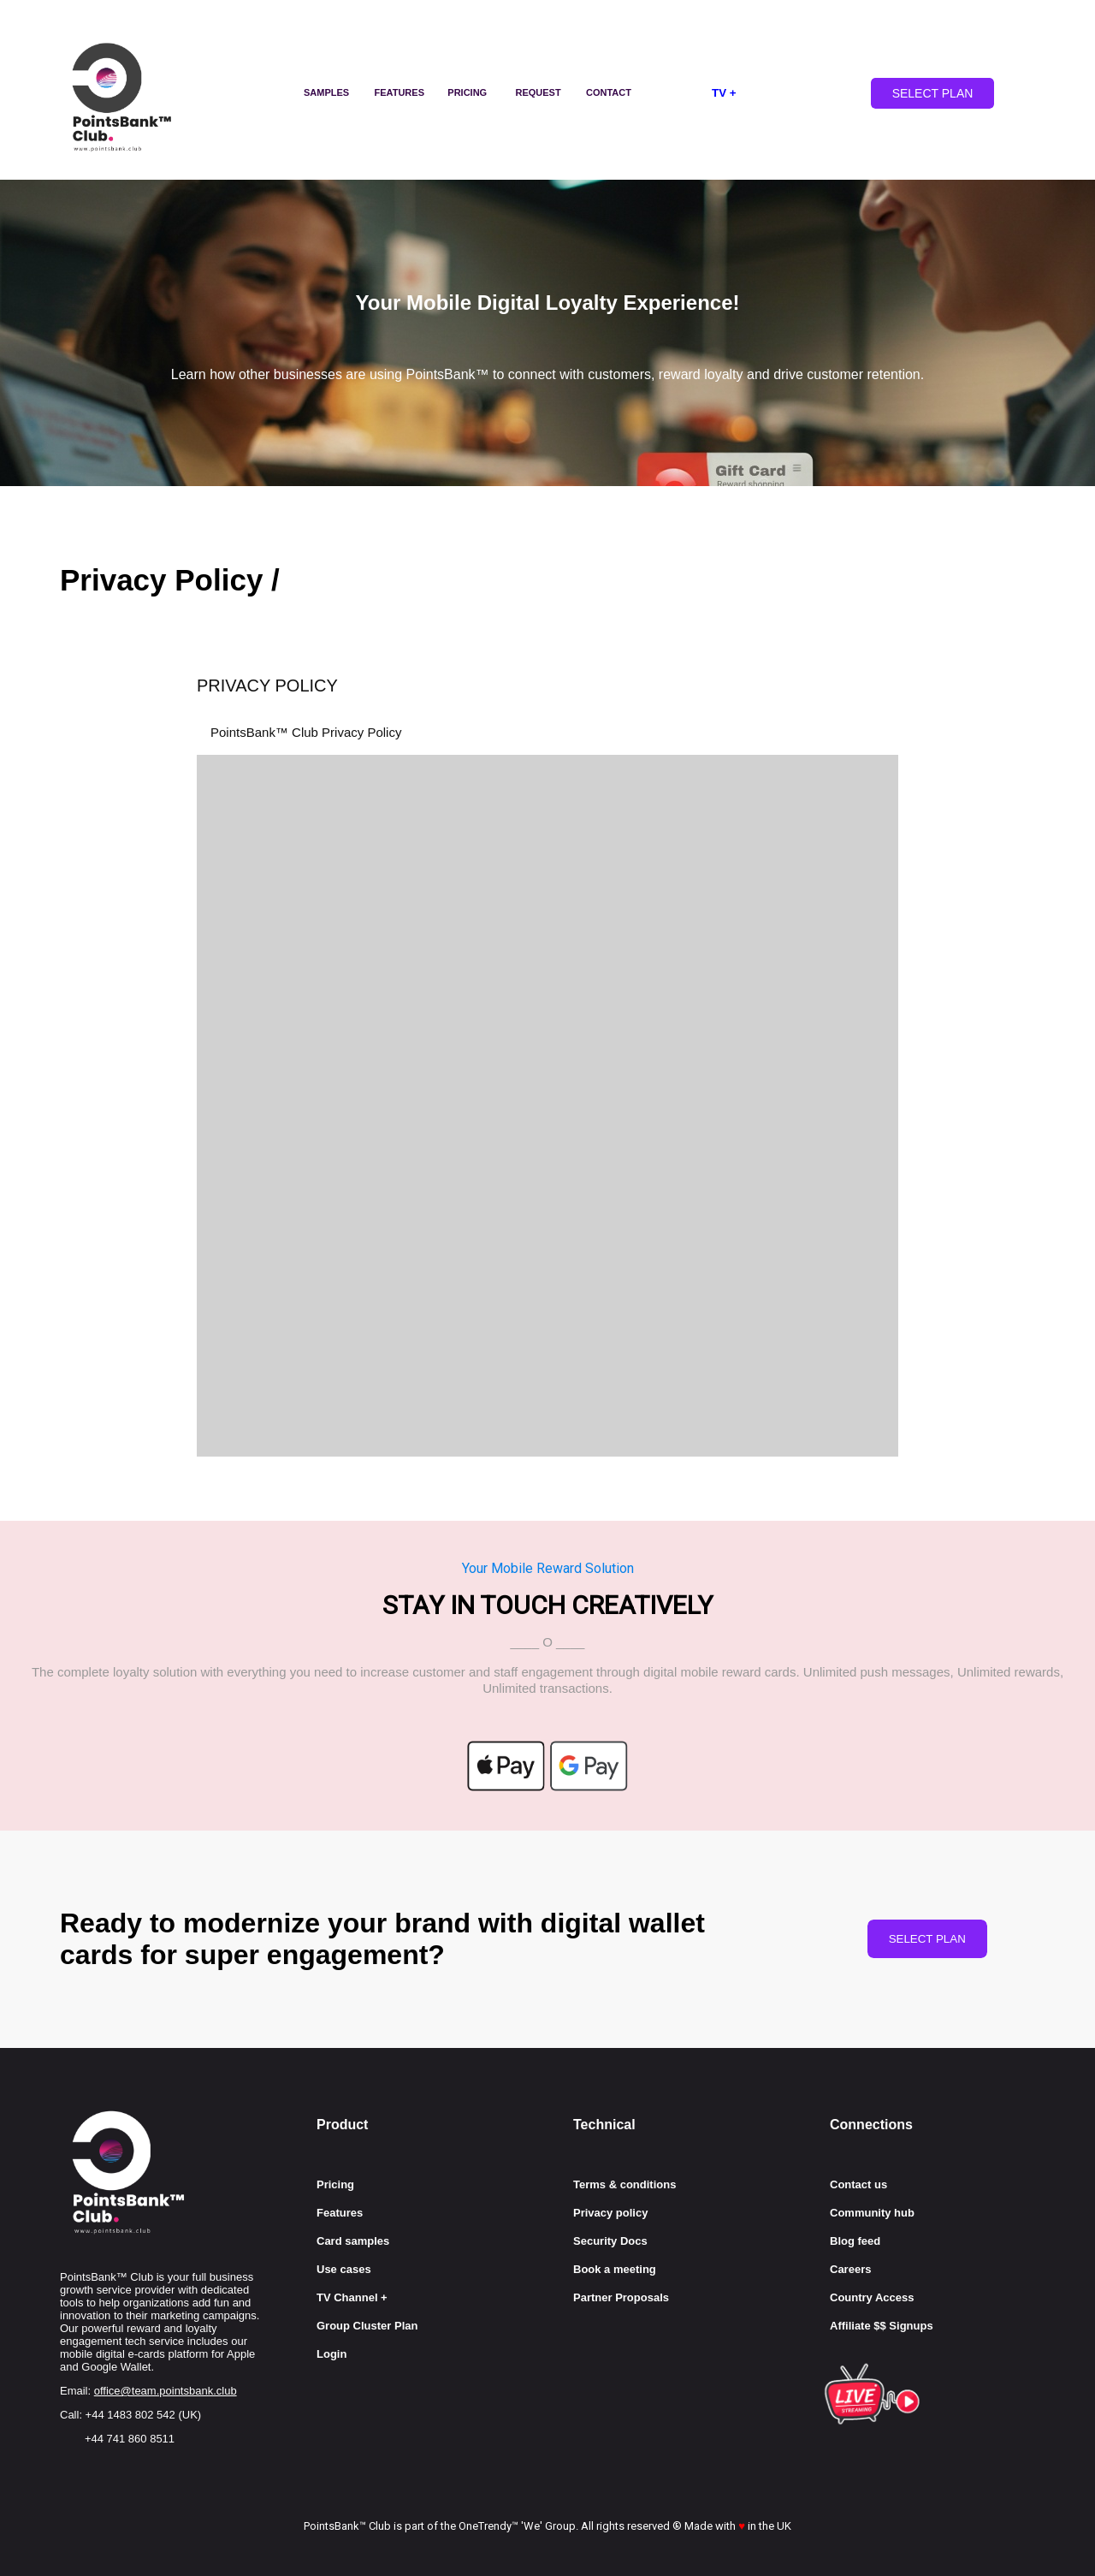 The width and height of the screenshot is (1095, 2576). I want to click on Affiliate $$ Signups, so click(881, 2325).